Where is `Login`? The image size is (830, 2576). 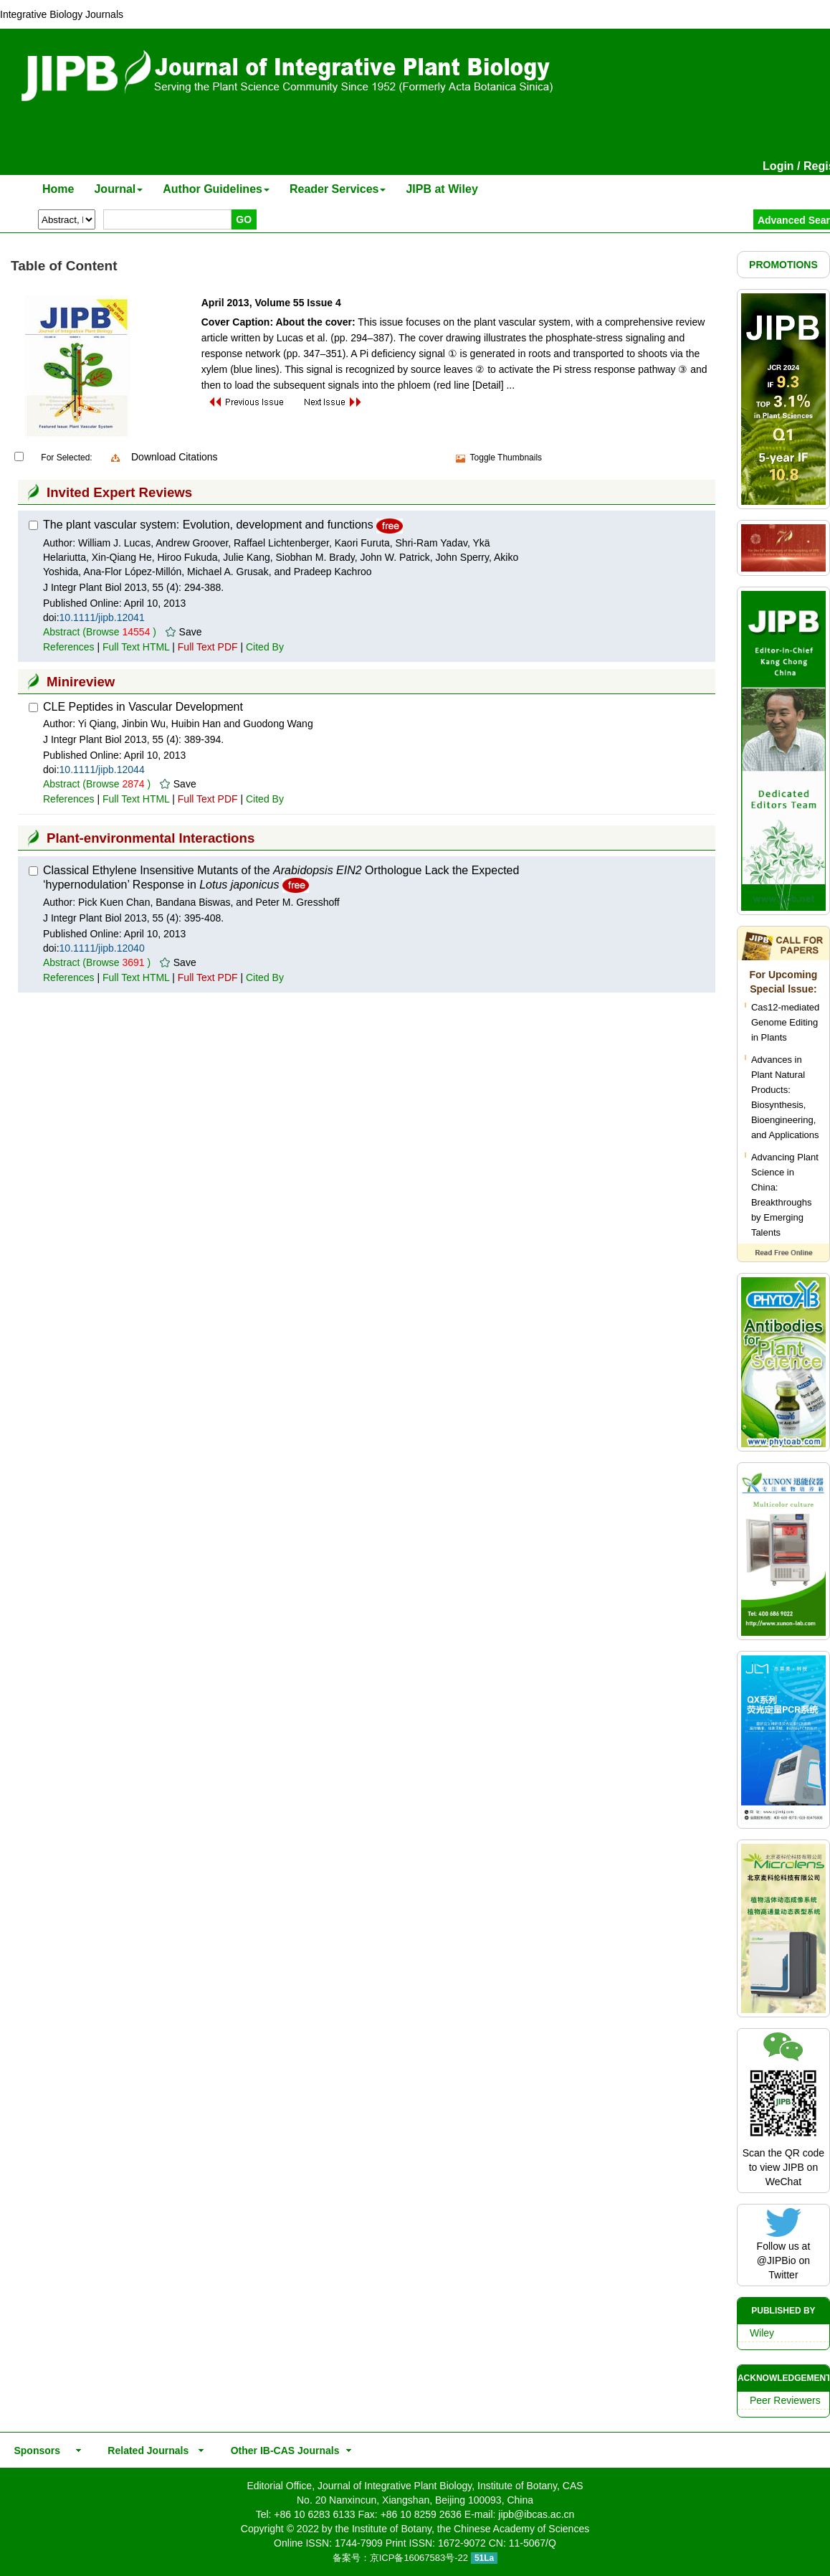
Login is located at coordinates (778, 166).